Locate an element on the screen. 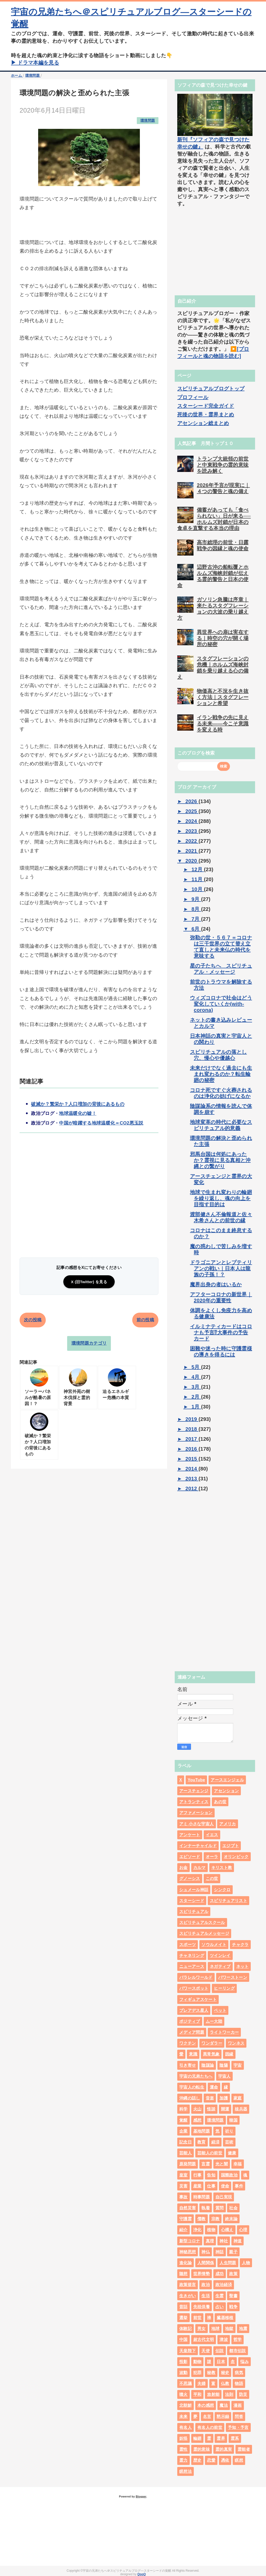 The height and width of the screenshot is (2576, 266). 健康 is located at coordinates (232, 2153).